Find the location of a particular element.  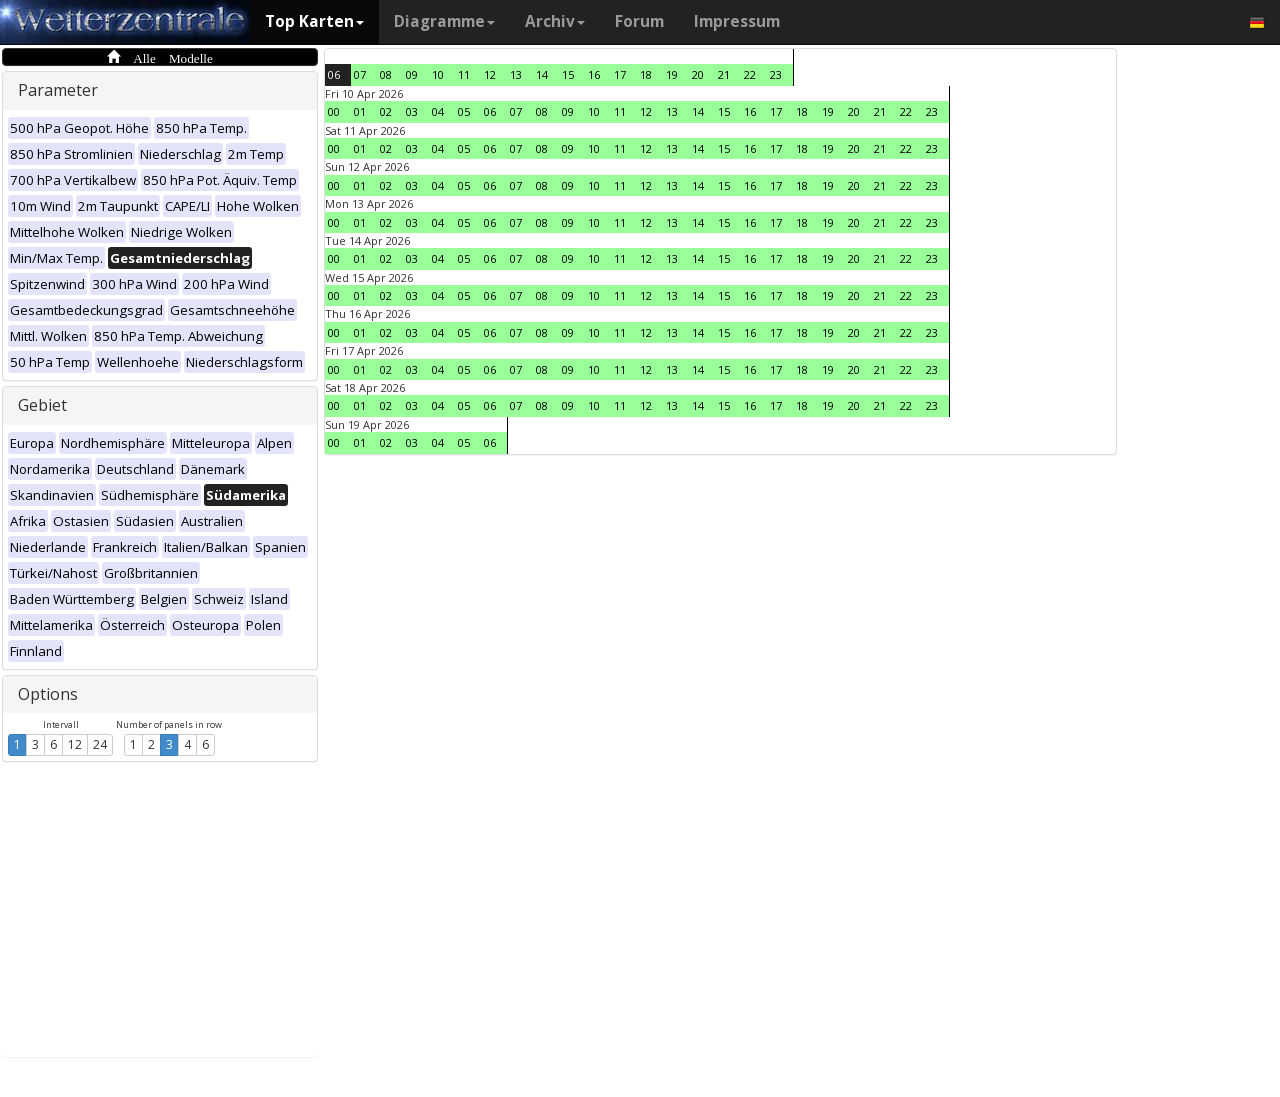

06 is located at coordinates (334, 74).